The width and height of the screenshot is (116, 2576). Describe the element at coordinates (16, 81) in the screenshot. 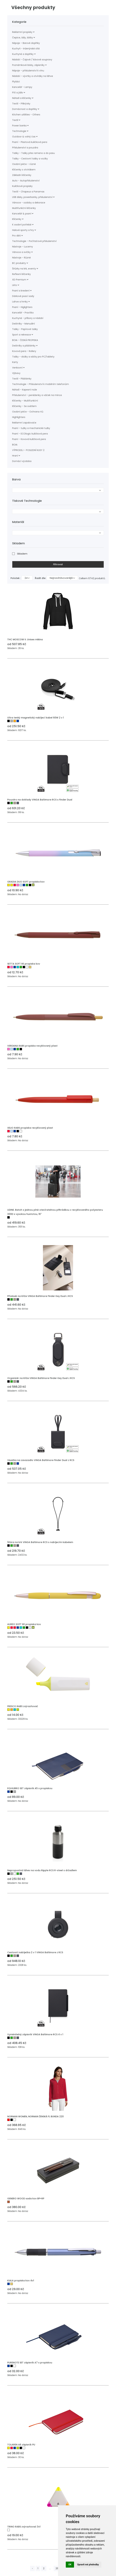

I see `Plyšáci` at that location.